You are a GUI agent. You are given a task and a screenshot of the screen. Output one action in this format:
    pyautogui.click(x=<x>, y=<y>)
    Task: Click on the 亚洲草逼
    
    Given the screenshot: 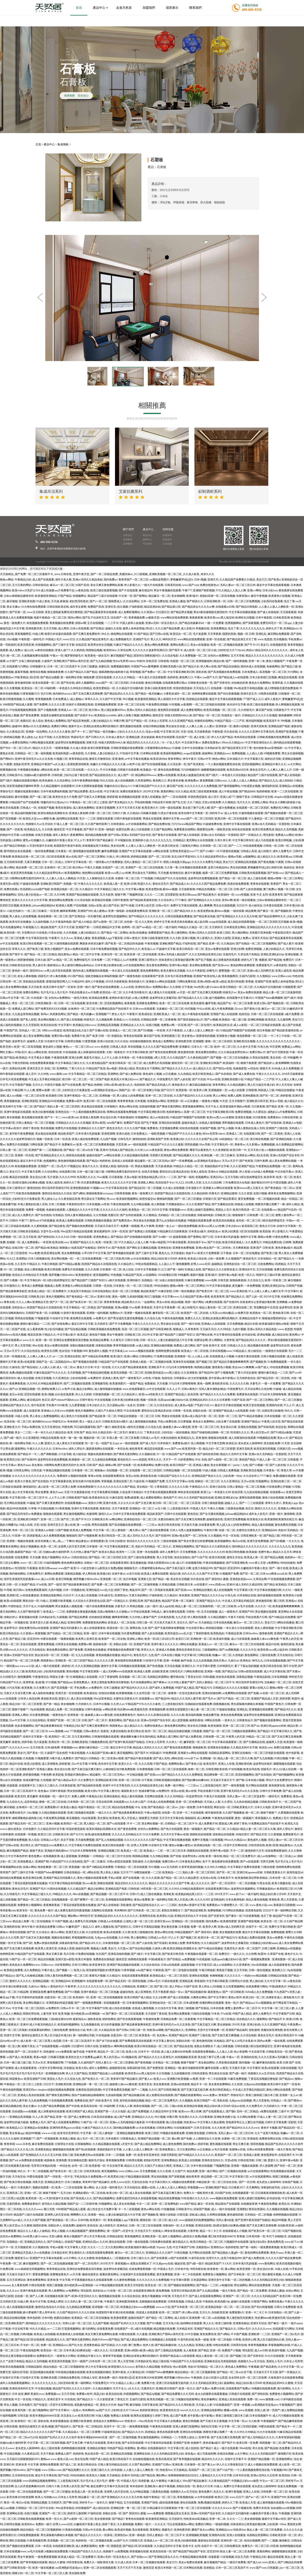 What is the action you would take?
    pyautogui.click(x=277, y=682)
    